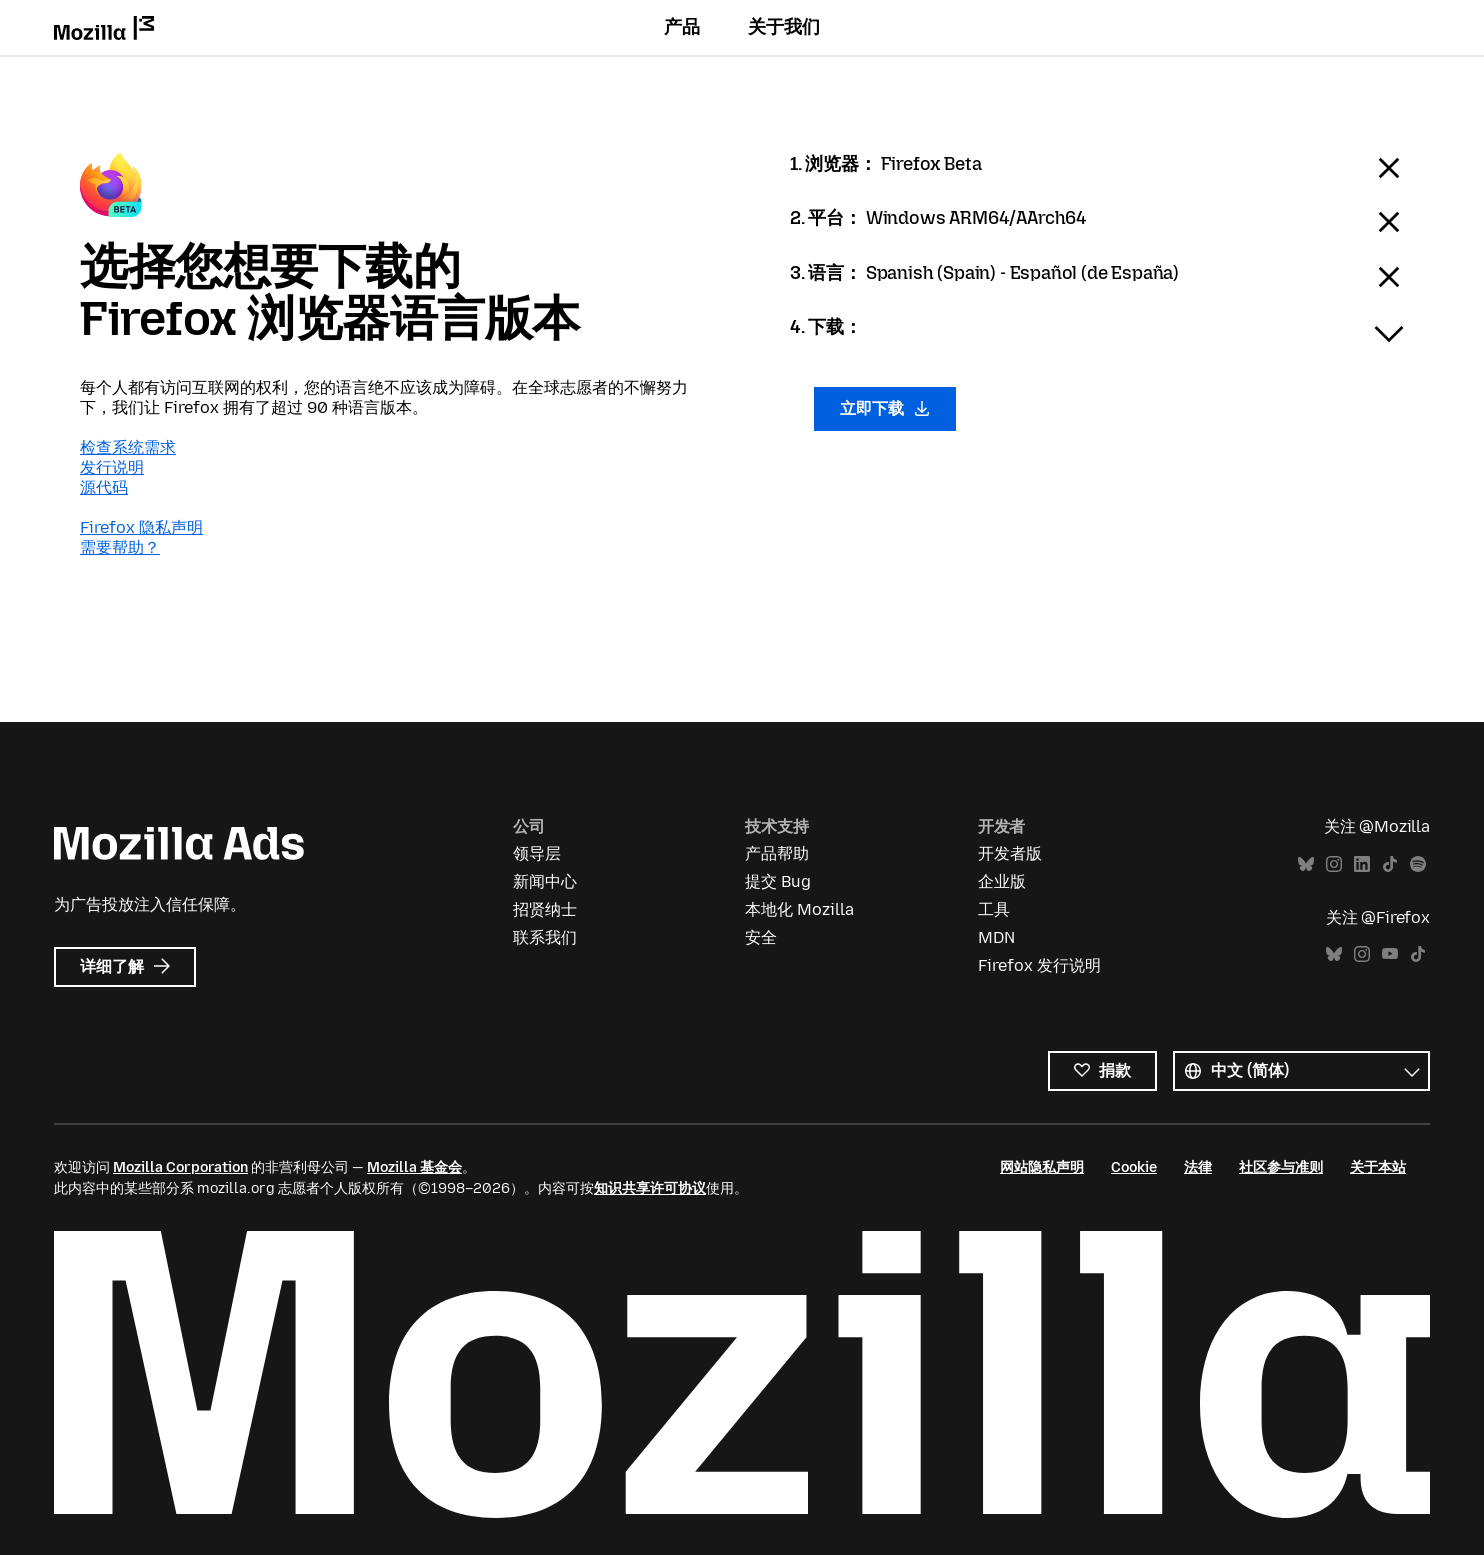 The height and width of the screenshot is (1555, 1484). What do you see at coordinates (112, 467) in the screenshot?
I see `发行说明` at bounding box center [112, 467].